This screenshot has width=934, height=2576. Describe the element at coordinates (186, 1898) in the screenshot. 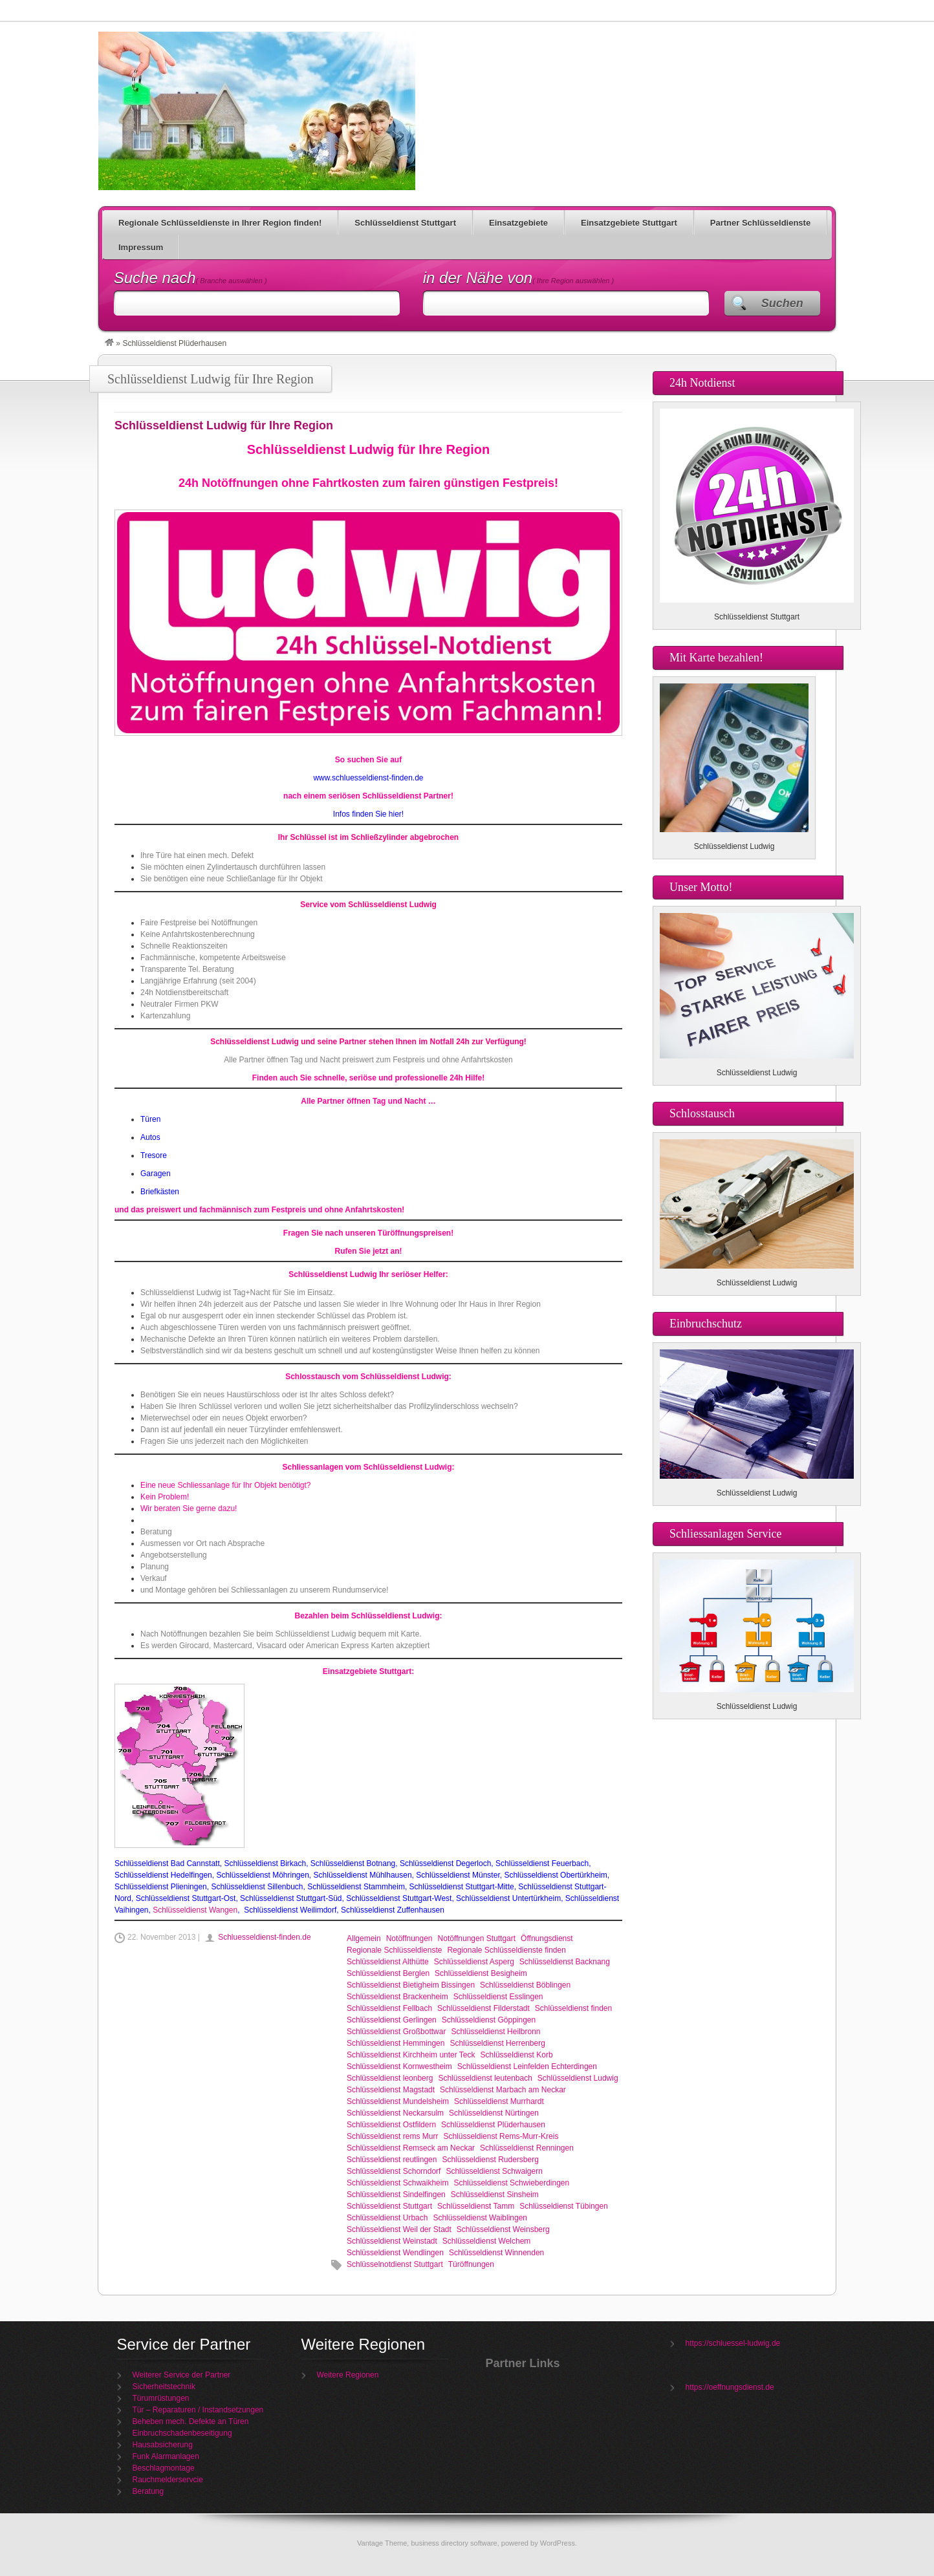

I see `Schlüsseldienst Stuttgart-Ost` at that location.